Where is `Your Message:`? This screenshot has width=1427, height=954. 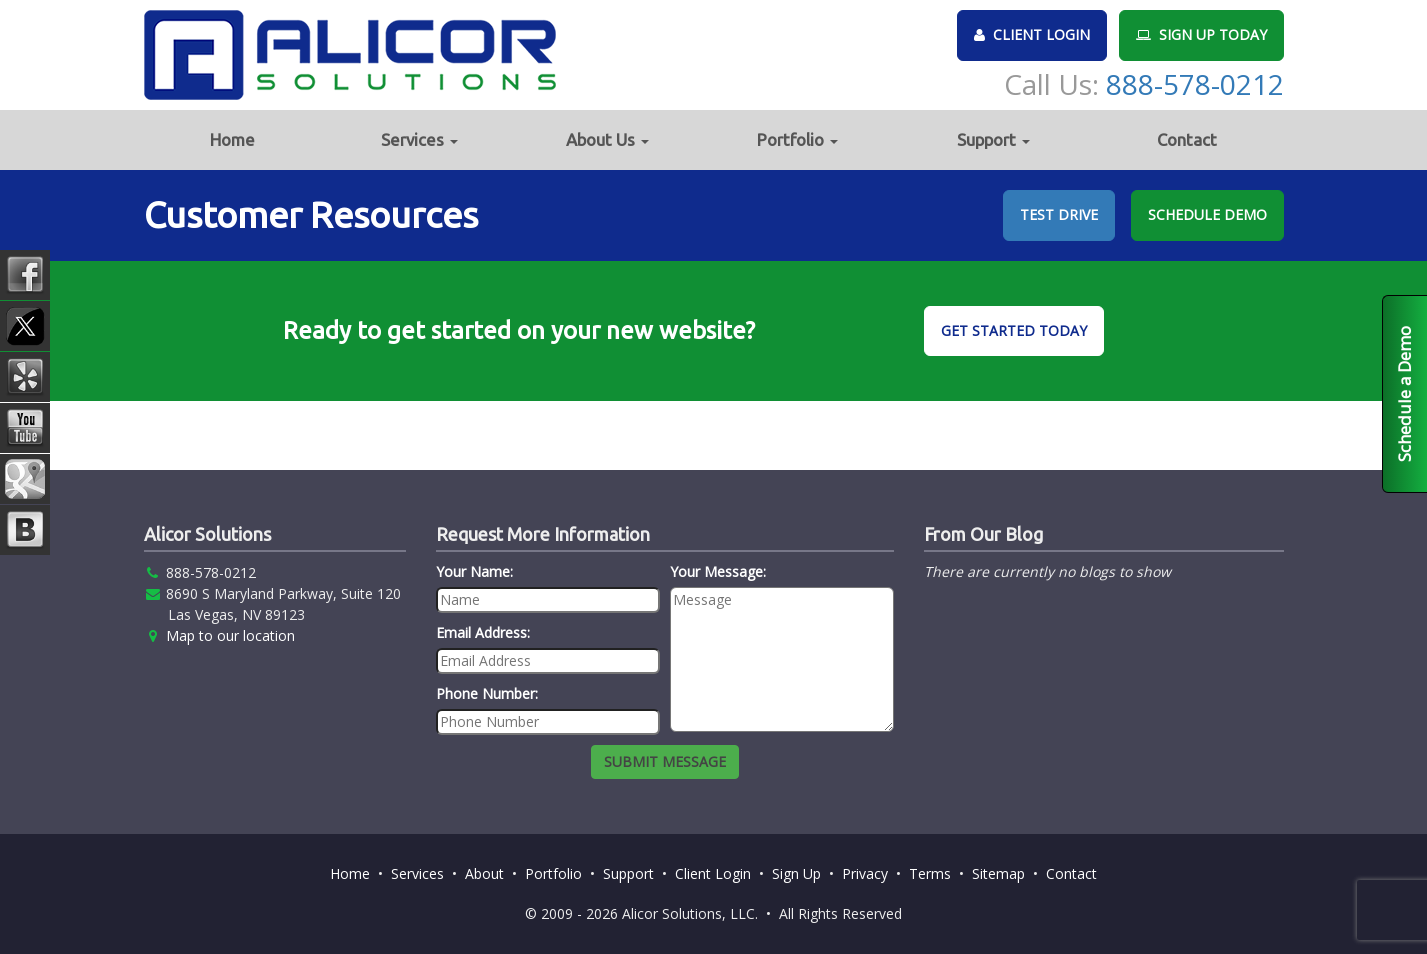
Your Message: is located at coordinates (718, 571).